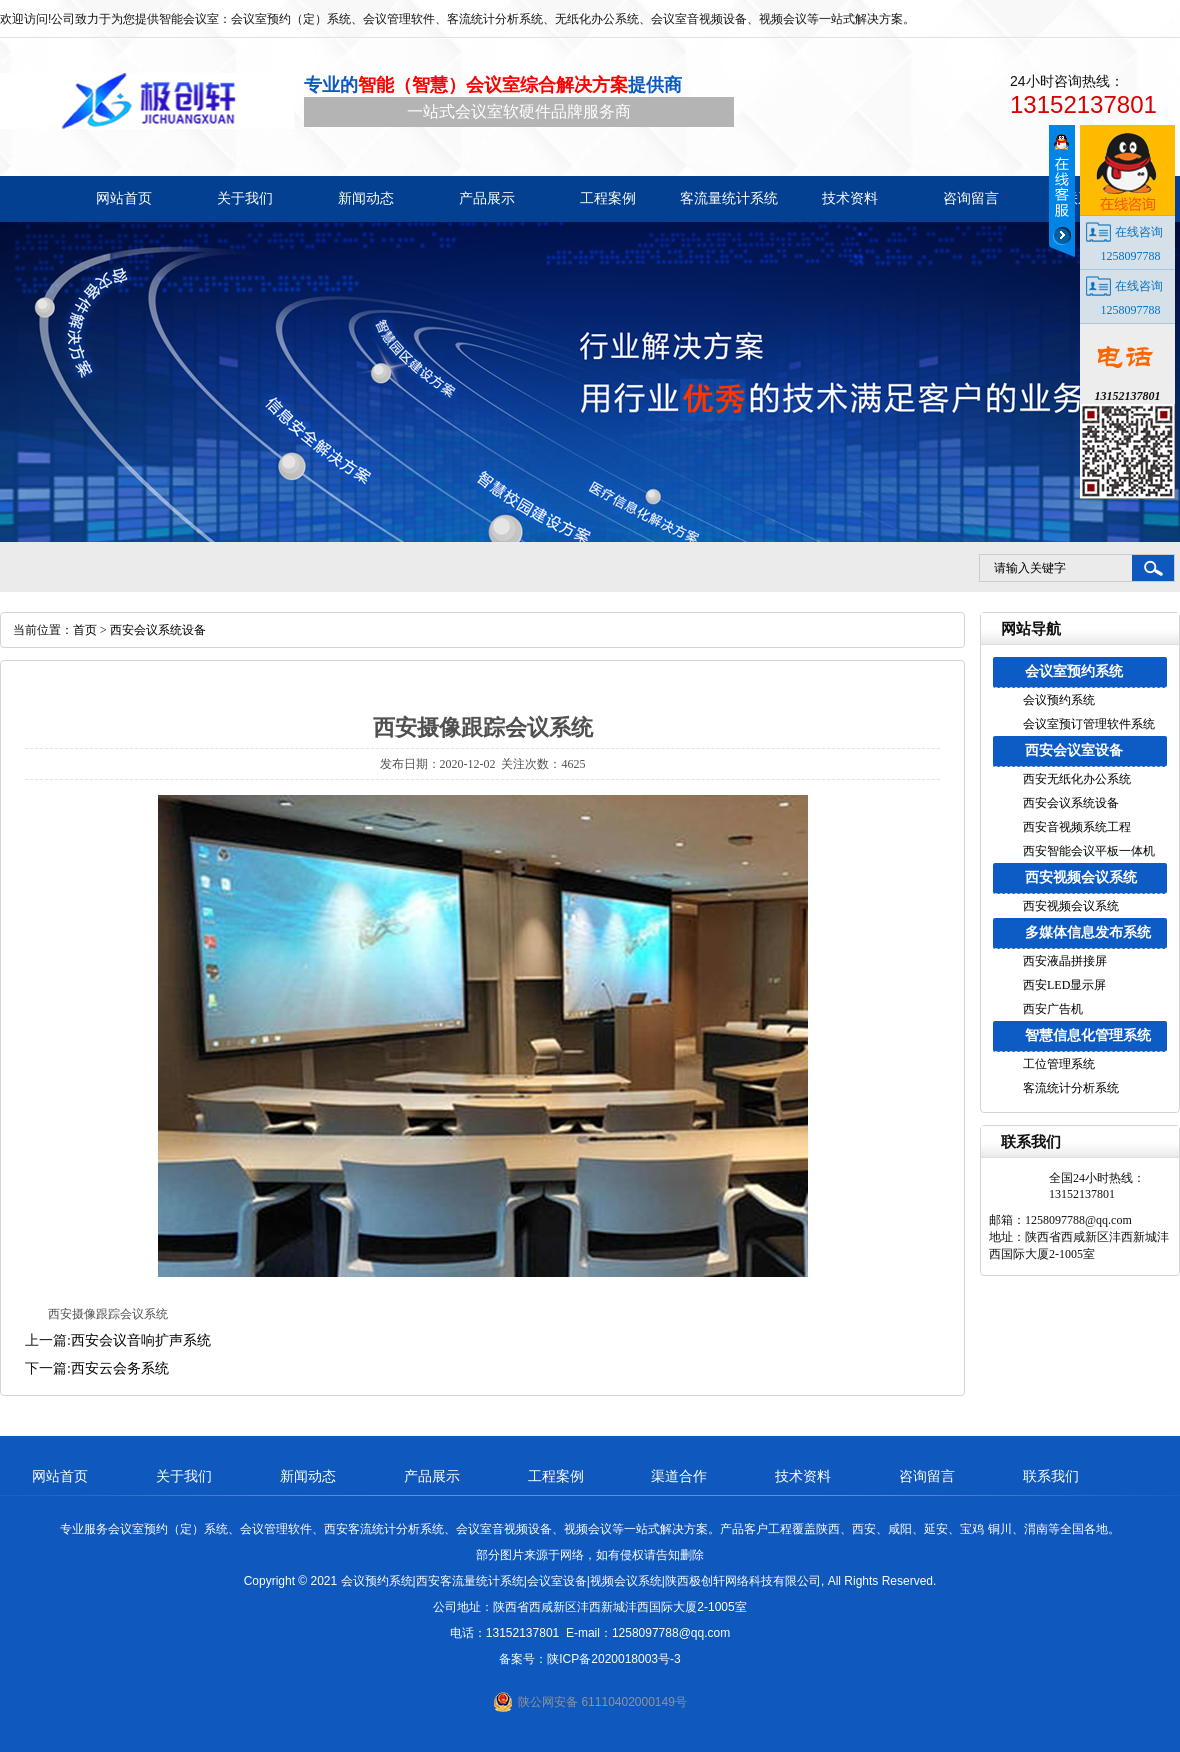 The height and width of the screenshot is (1752, 1180). Describe the element at coordinates (1074, 671) in the screenshot. I see `会议室预约系统` at that location.